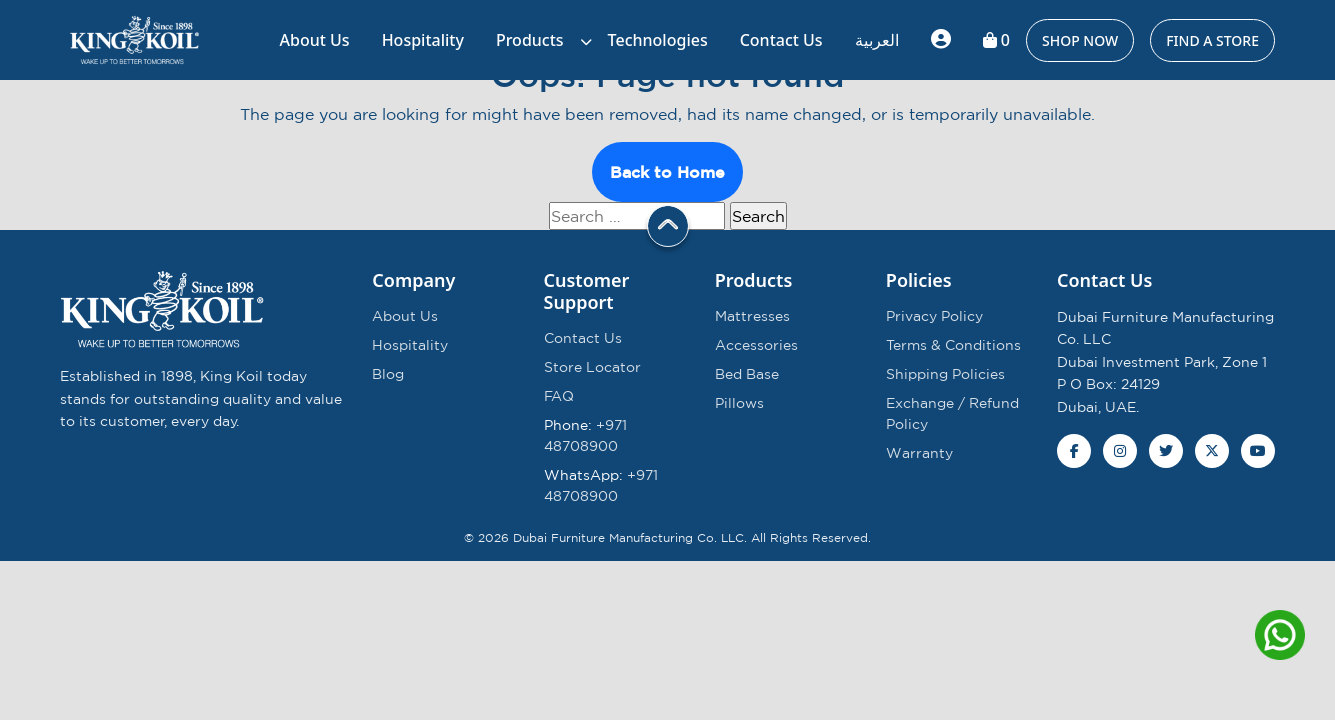  What do you see at coordinates (781, 40) in the screenshot?
I see `Contact Us` at bounding box center [781, 40].